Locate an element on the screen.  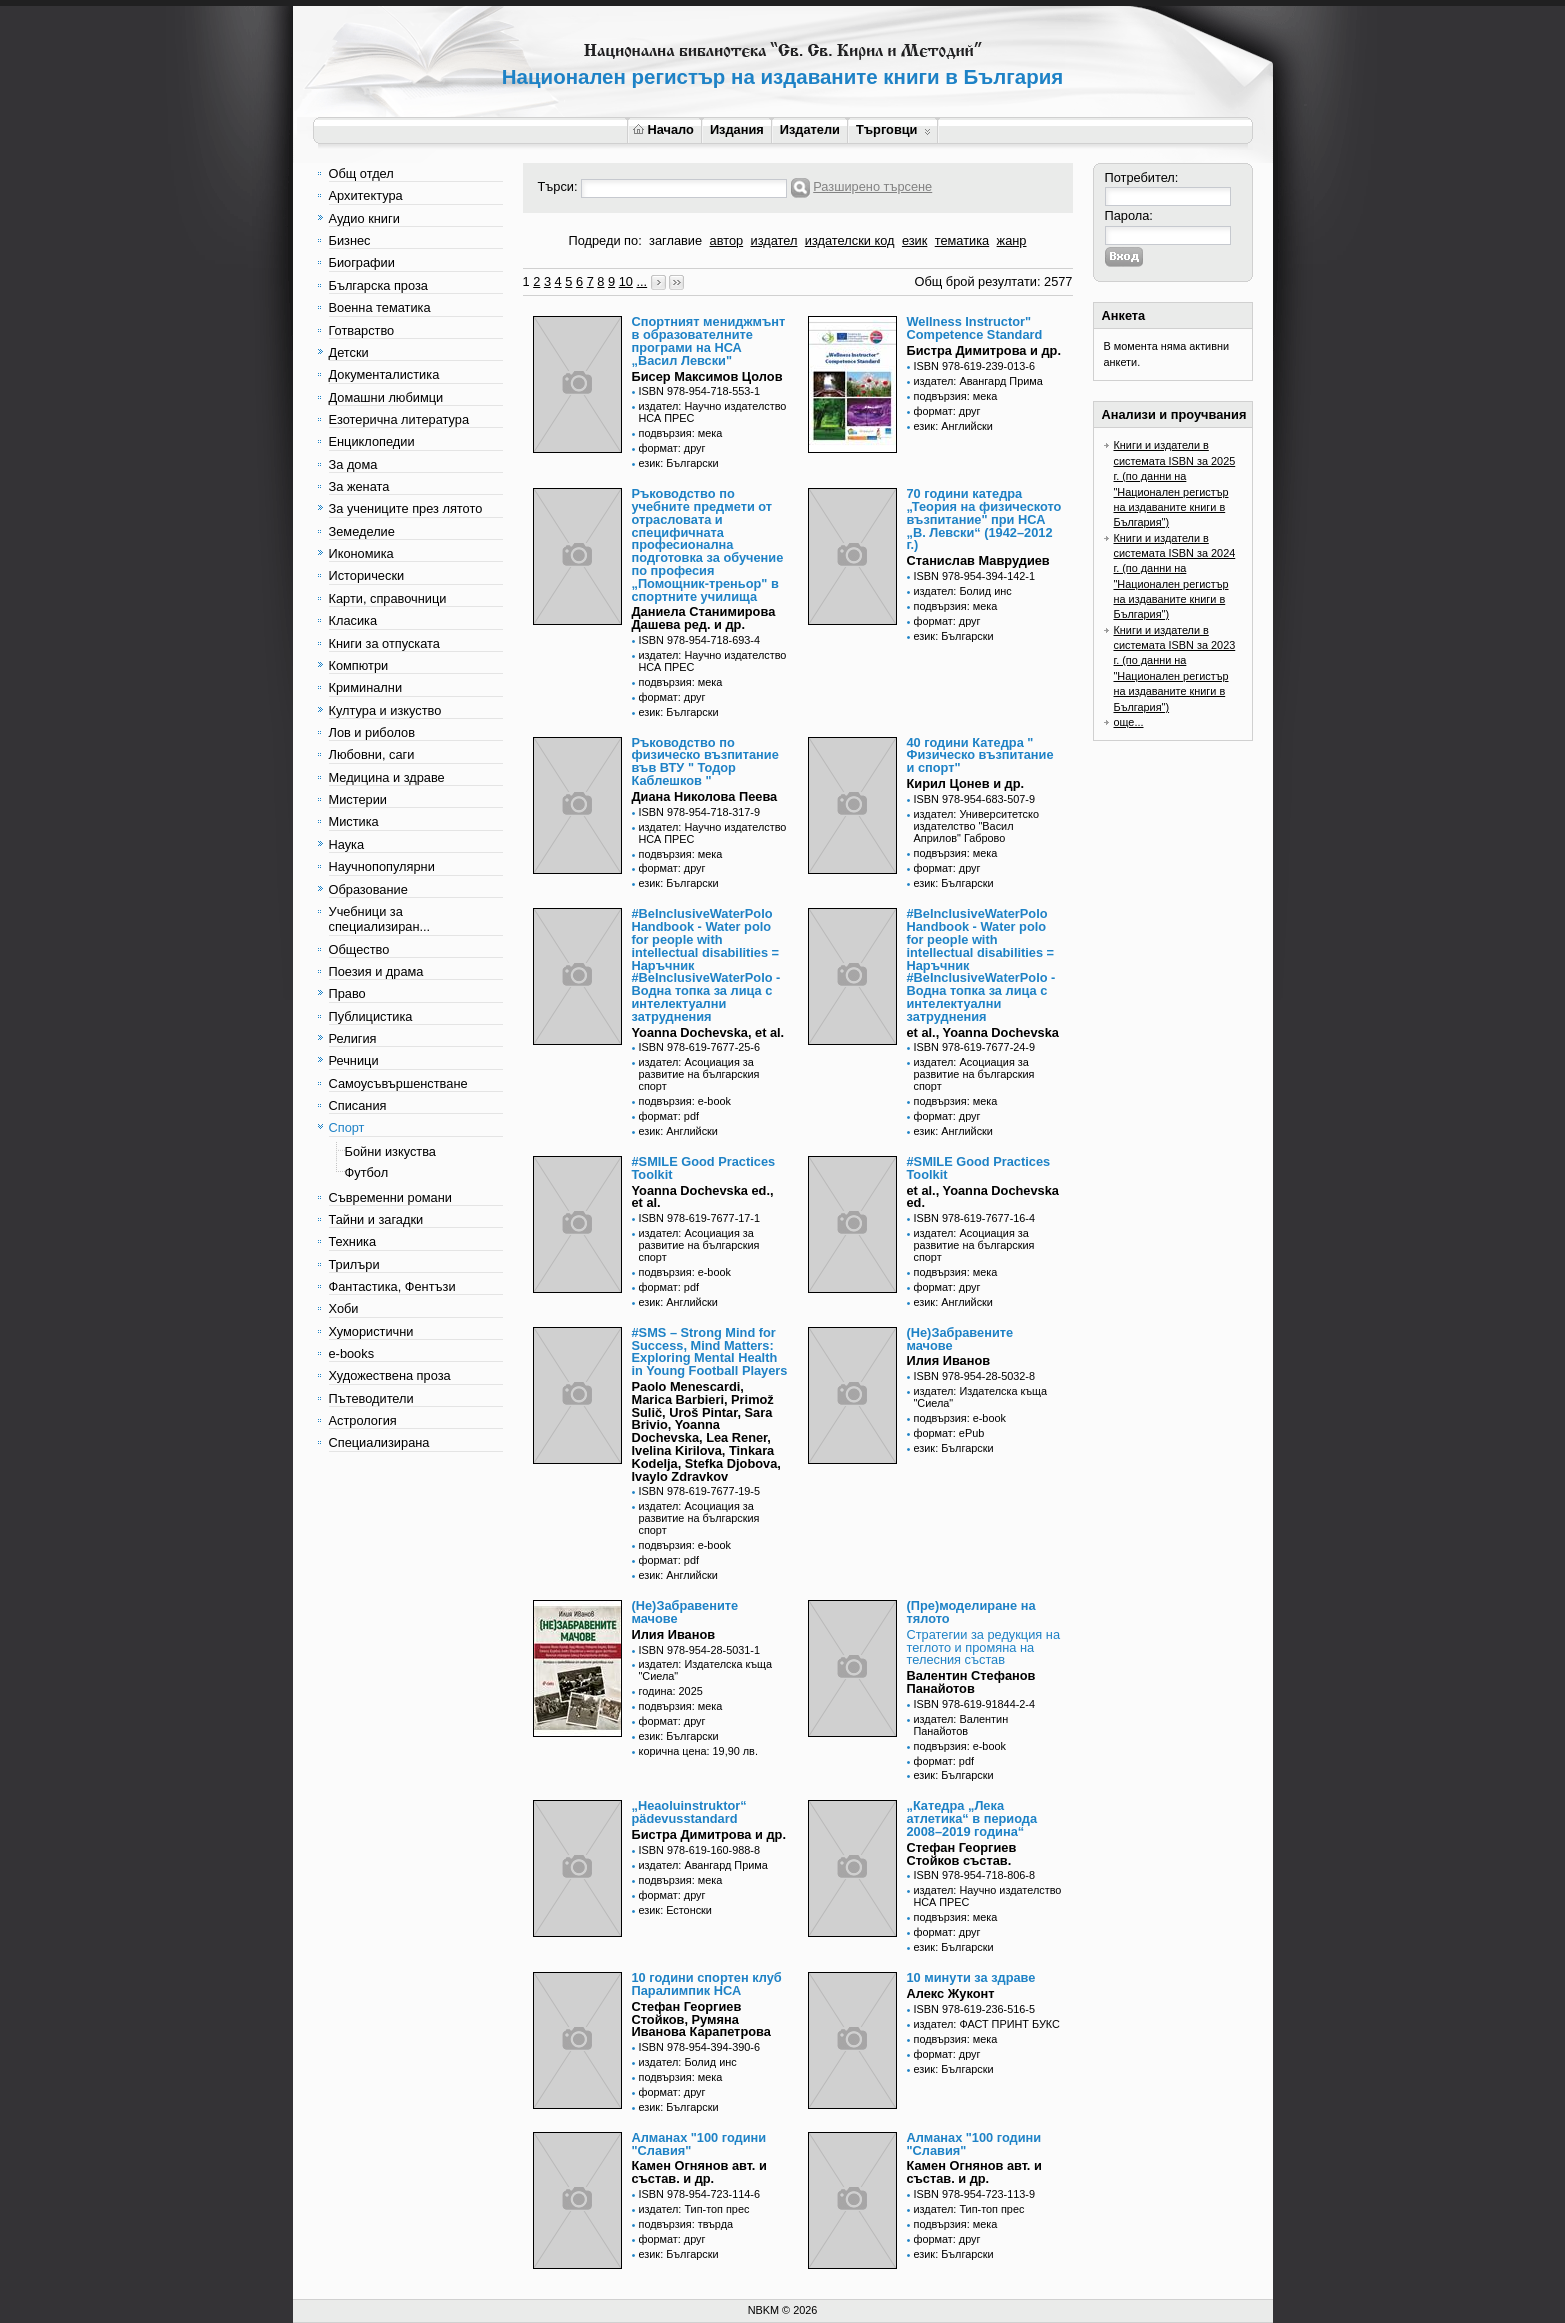
издател: Научно издателство НСА ПРЕС is located at coordinates (713, 412).